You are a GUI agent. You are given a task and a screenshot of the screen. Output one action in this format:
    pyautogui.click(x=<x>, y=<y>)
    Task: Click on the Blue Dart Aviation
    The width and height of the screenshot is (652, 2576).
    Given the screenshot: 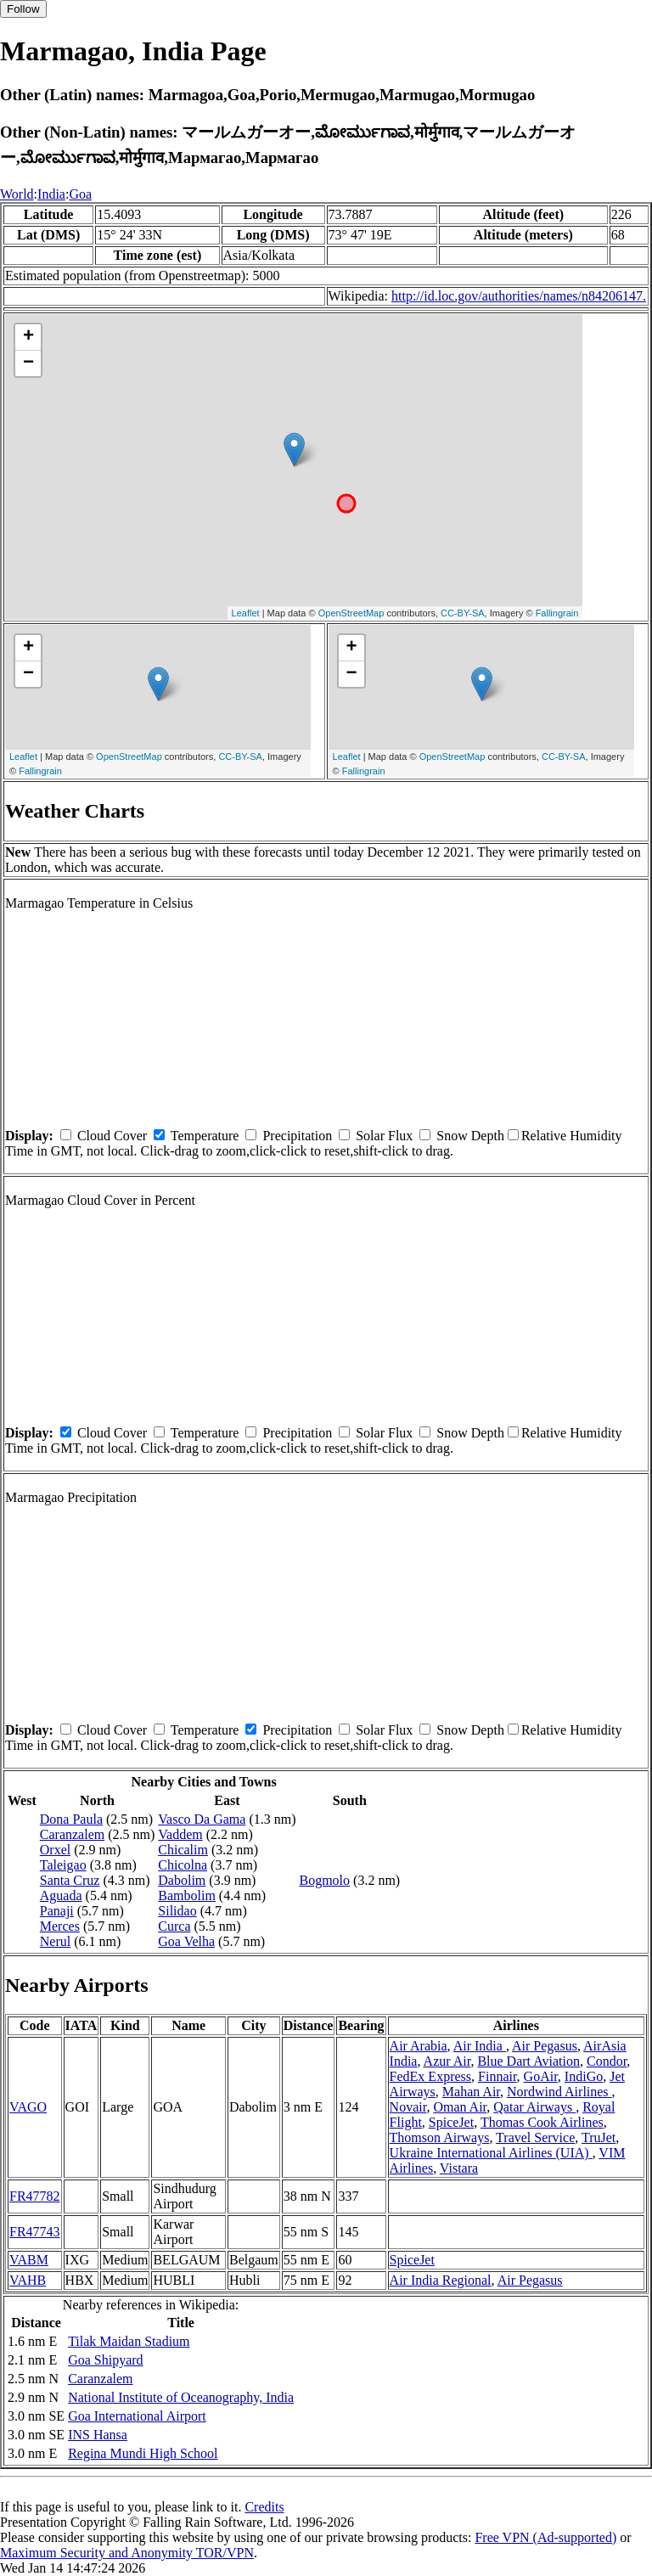 What is the action you would take?
    pyautogui.click(x=528, y=2061)
    